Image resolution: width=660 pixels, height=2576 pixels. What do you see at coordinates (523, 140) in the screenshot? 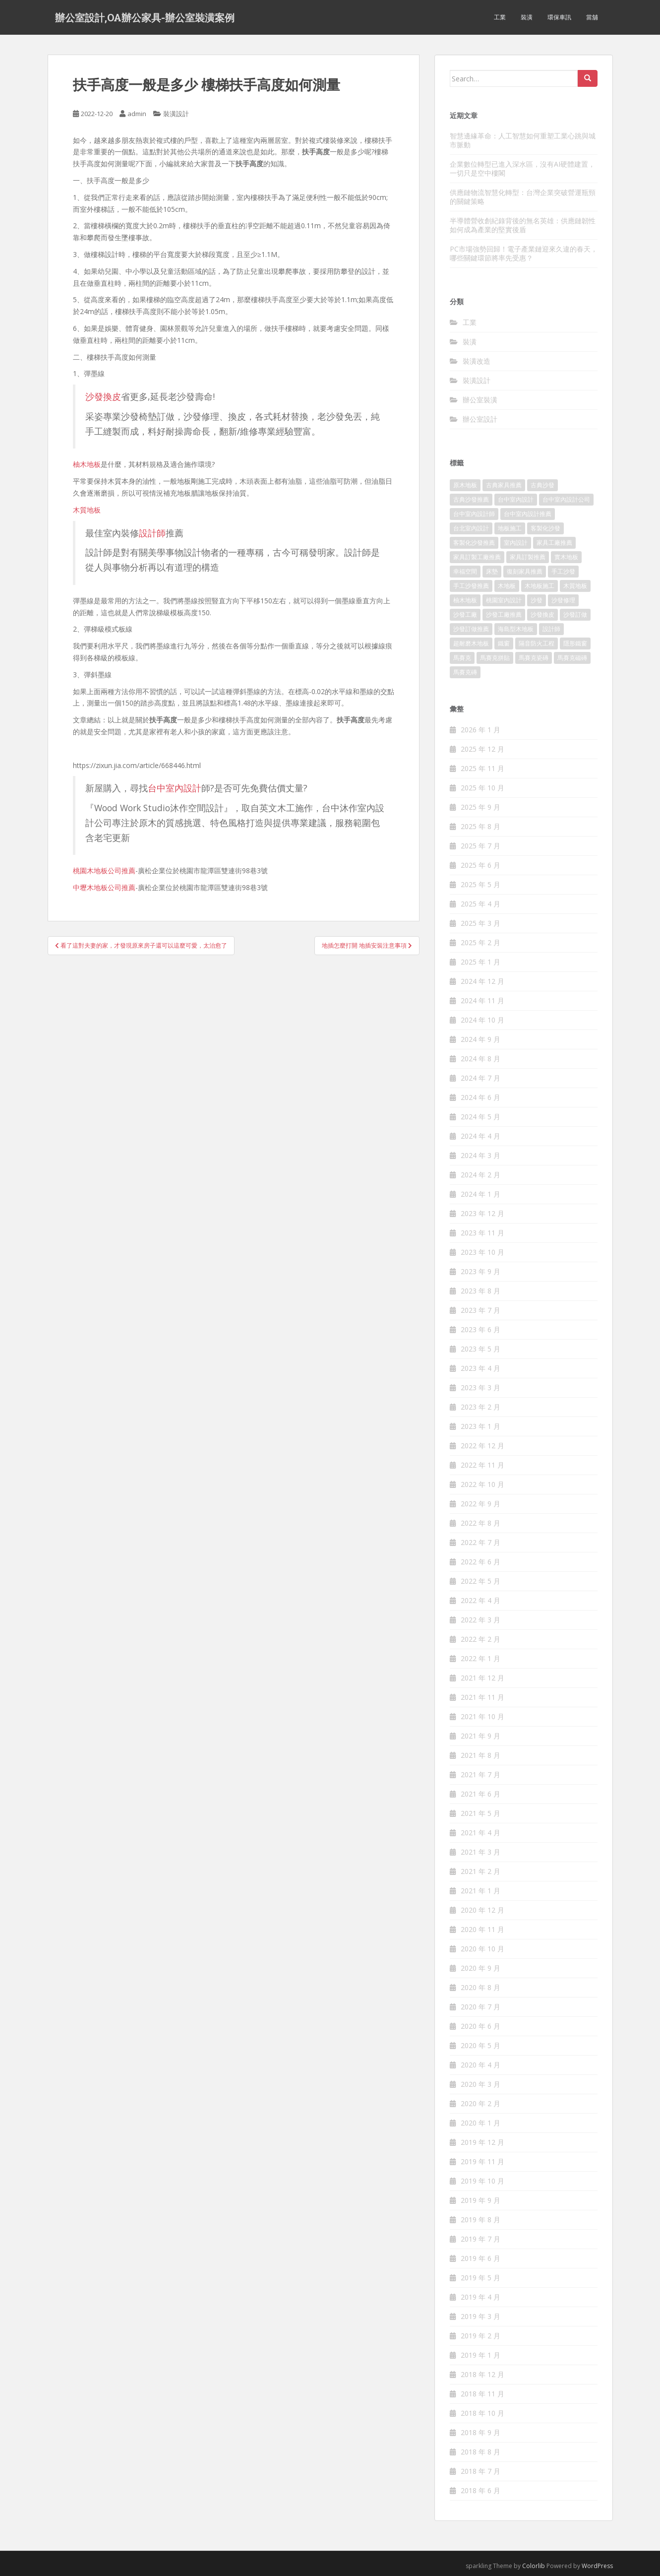
I see `智慧邊緣革命：人工智慧如何重塑工業心跳與城市脈動` at bounding box center [523, 140].